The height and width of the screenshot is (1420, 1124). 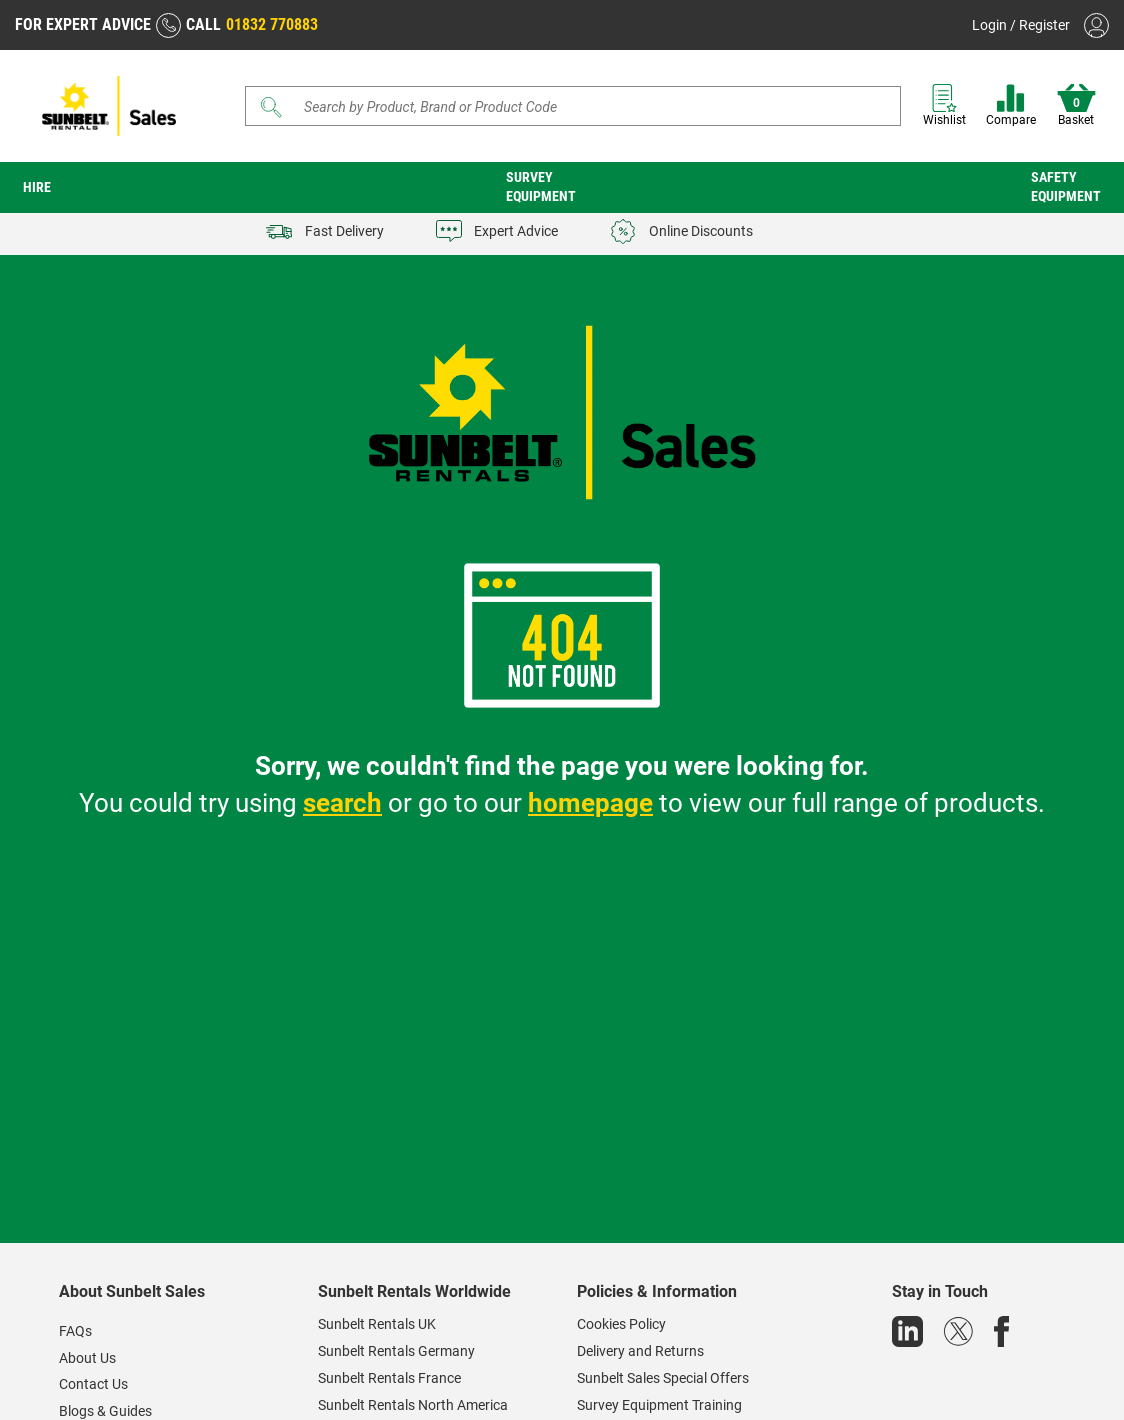 I want to click on Cookies Policy, so click(x=621, y=1324).